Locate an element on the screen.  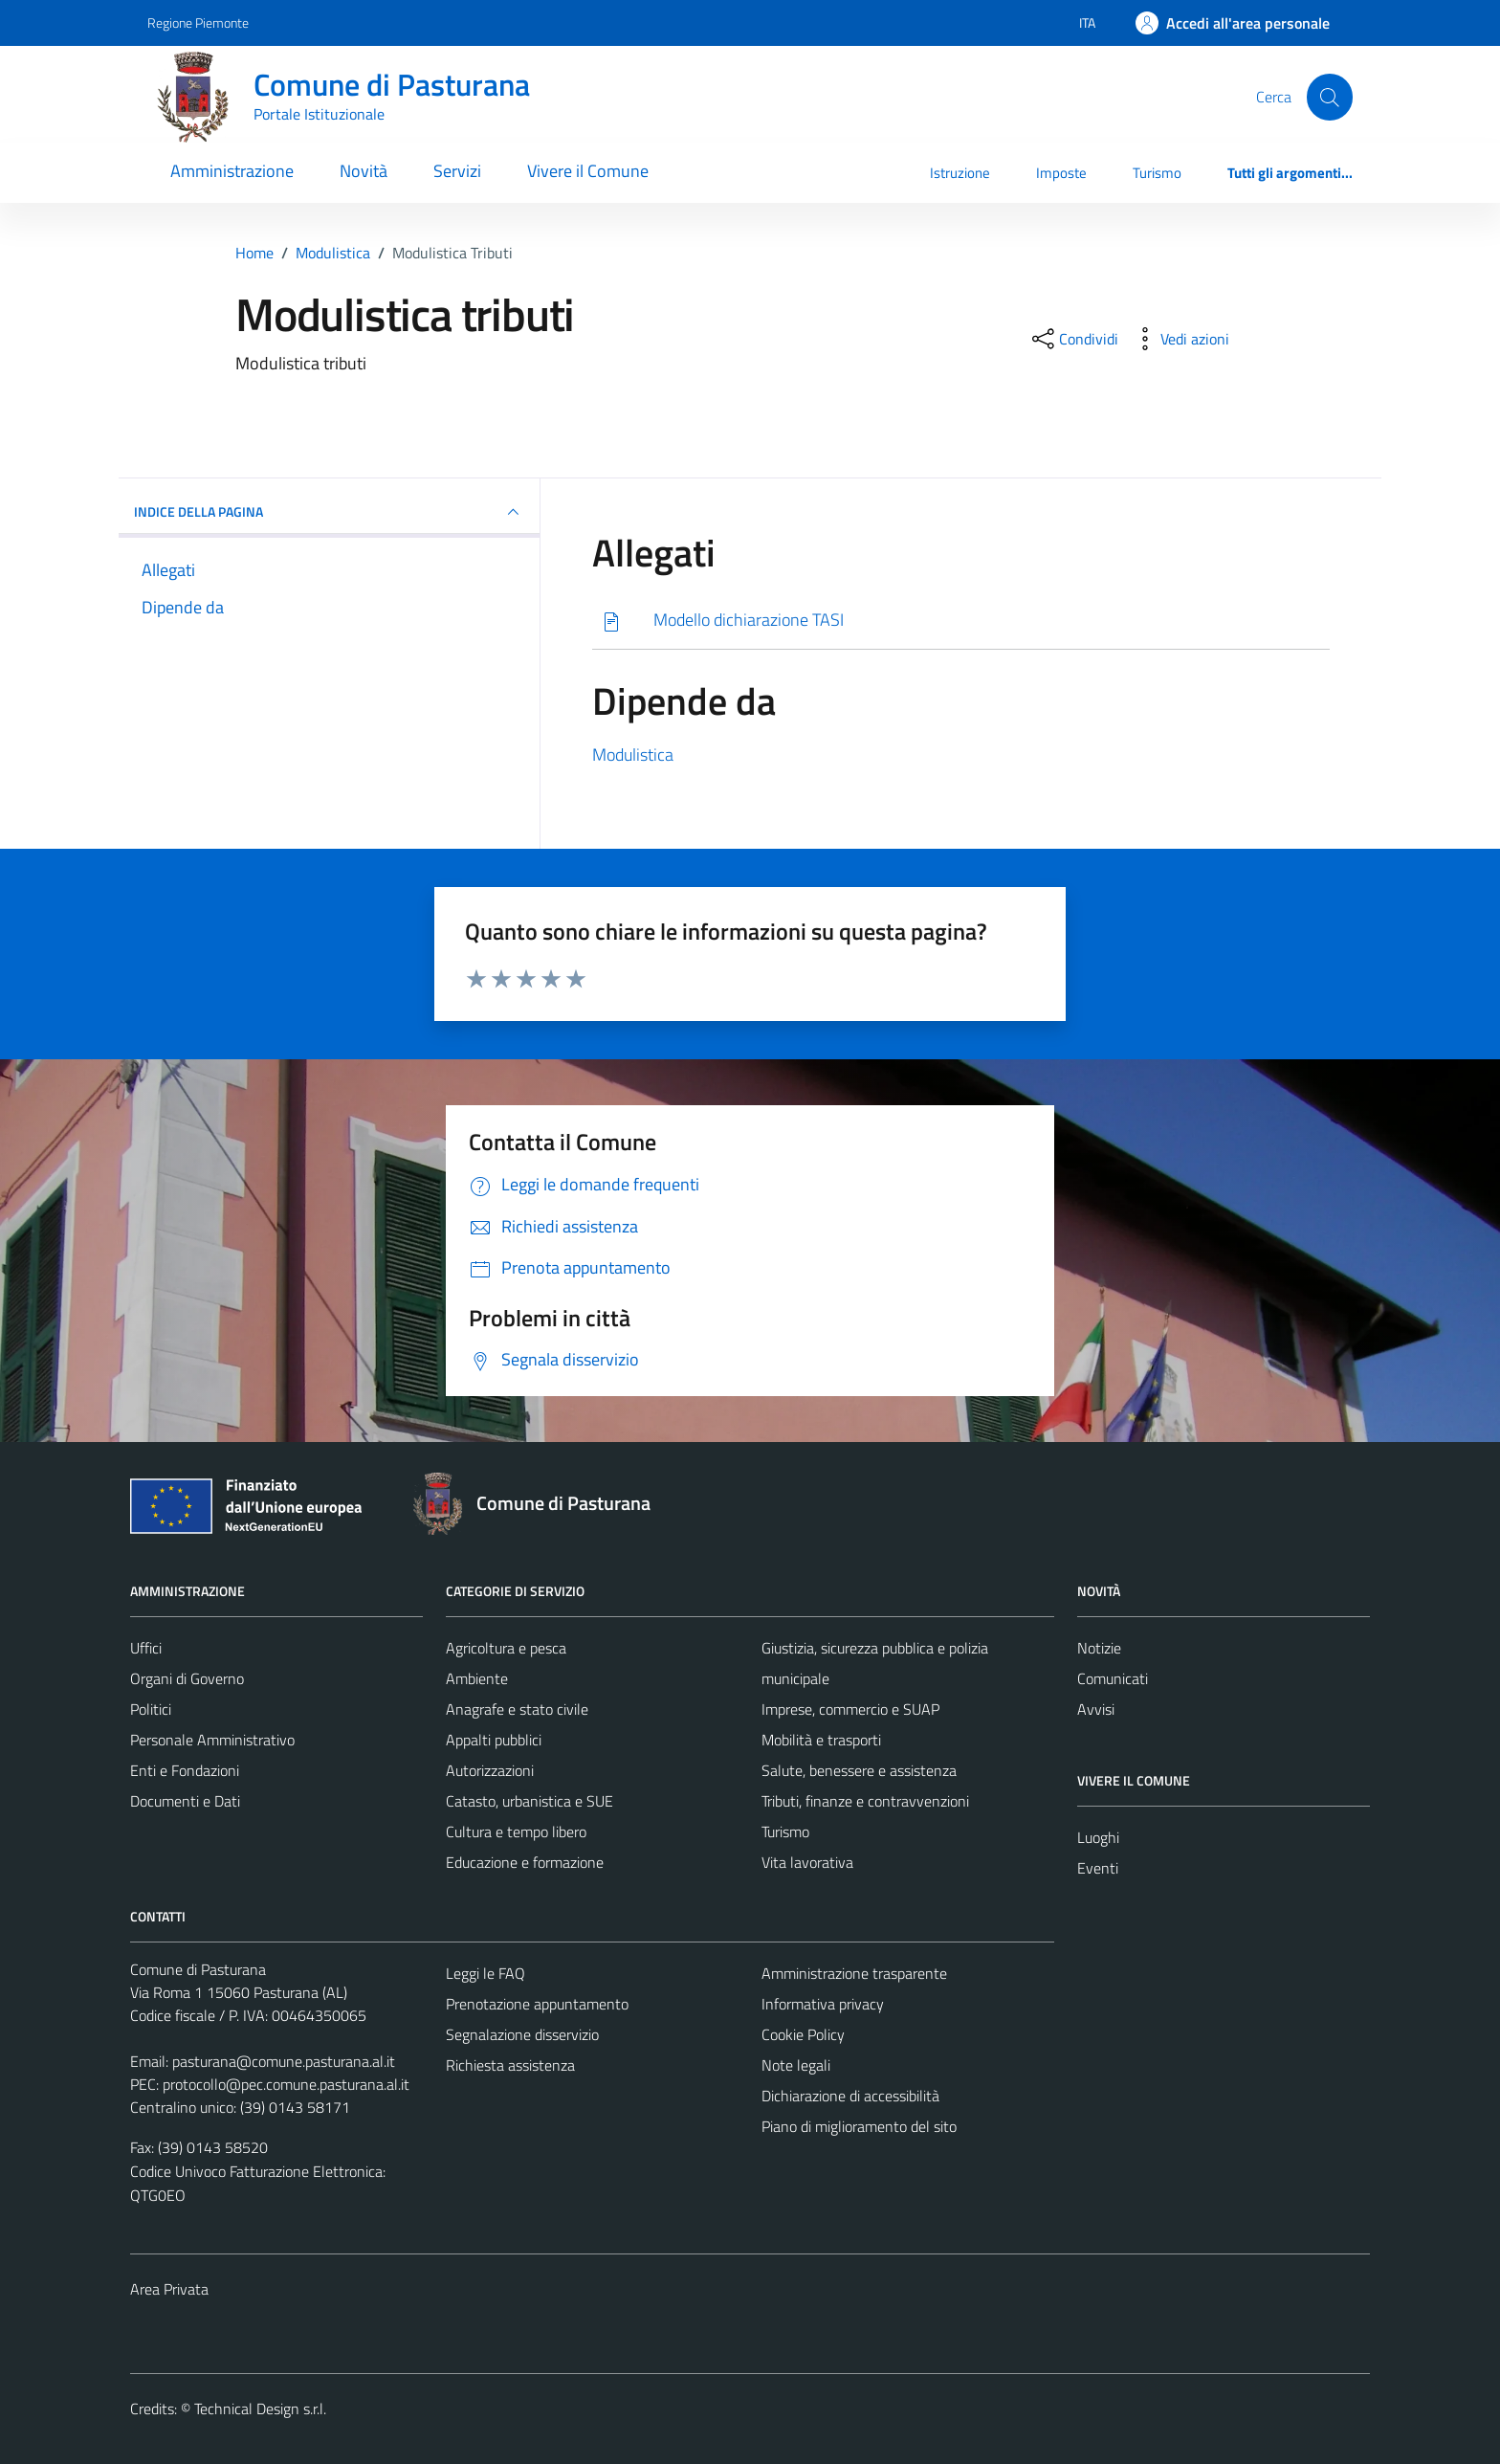
Imposte is located at coordinates (1061, 173).